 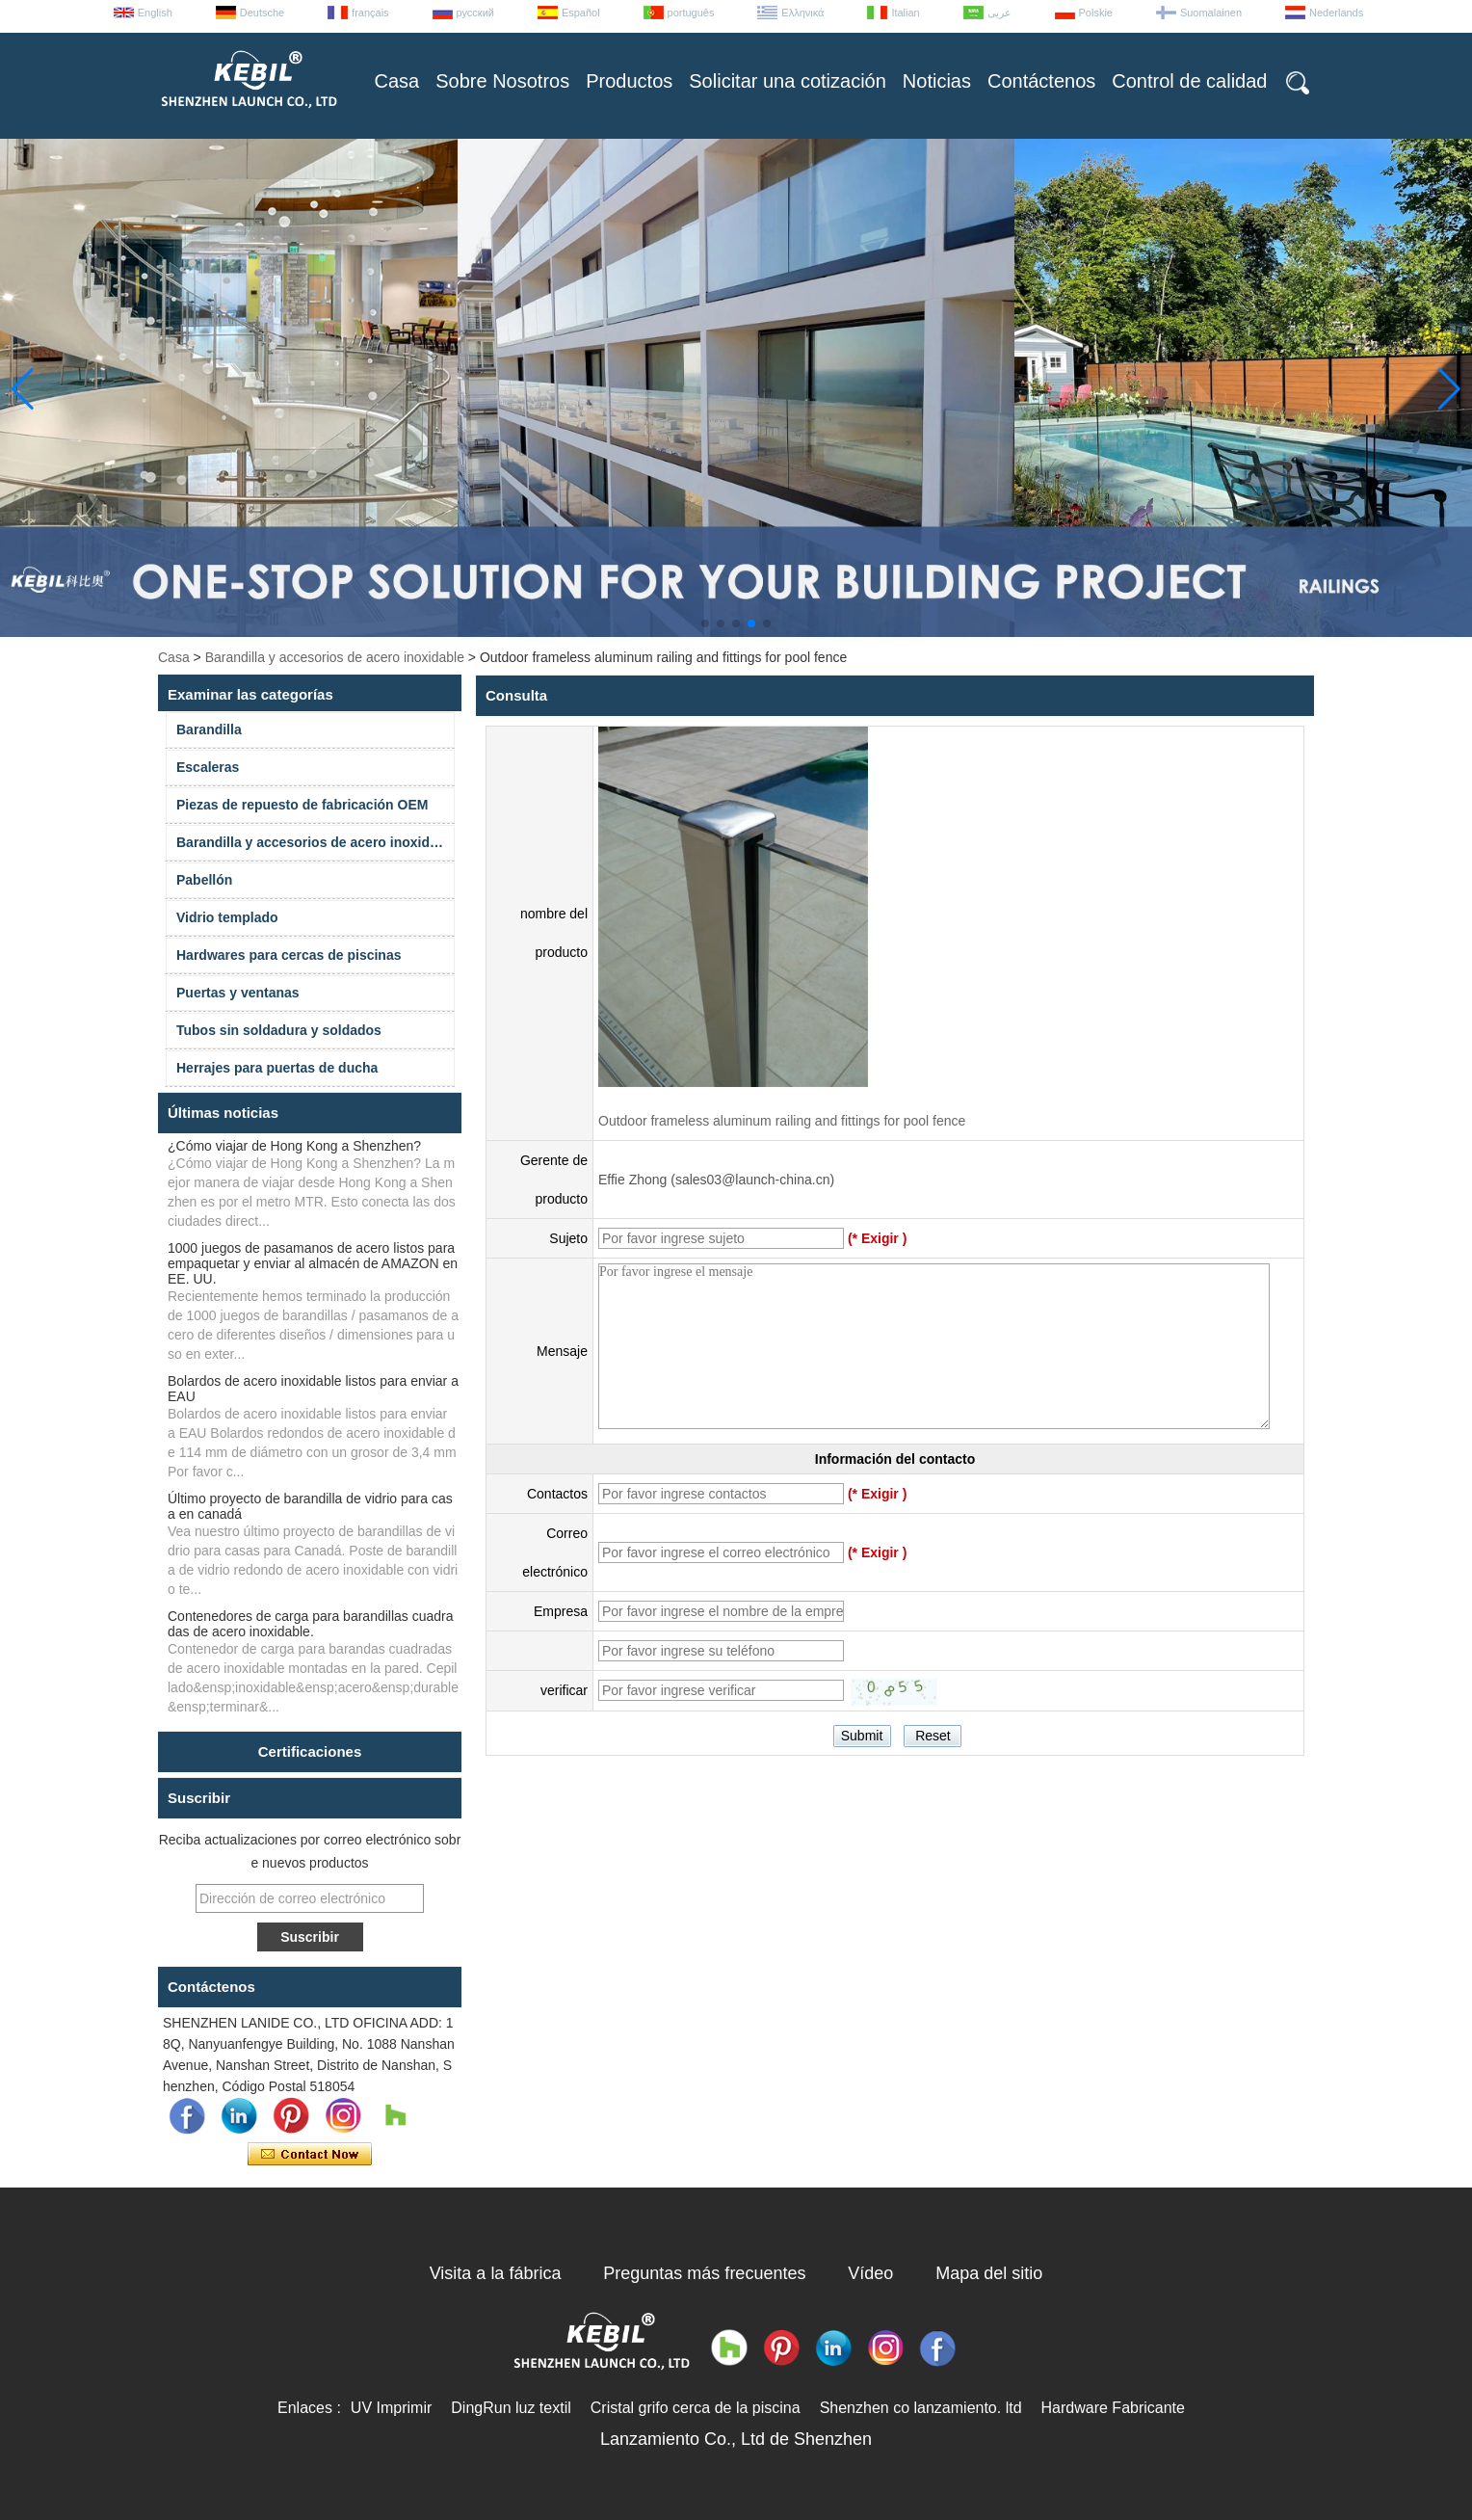 What do you see at coordinates (391, 2408) in the screenshot?
I see `UV Imprimir` at bounding box center [391, 2408].